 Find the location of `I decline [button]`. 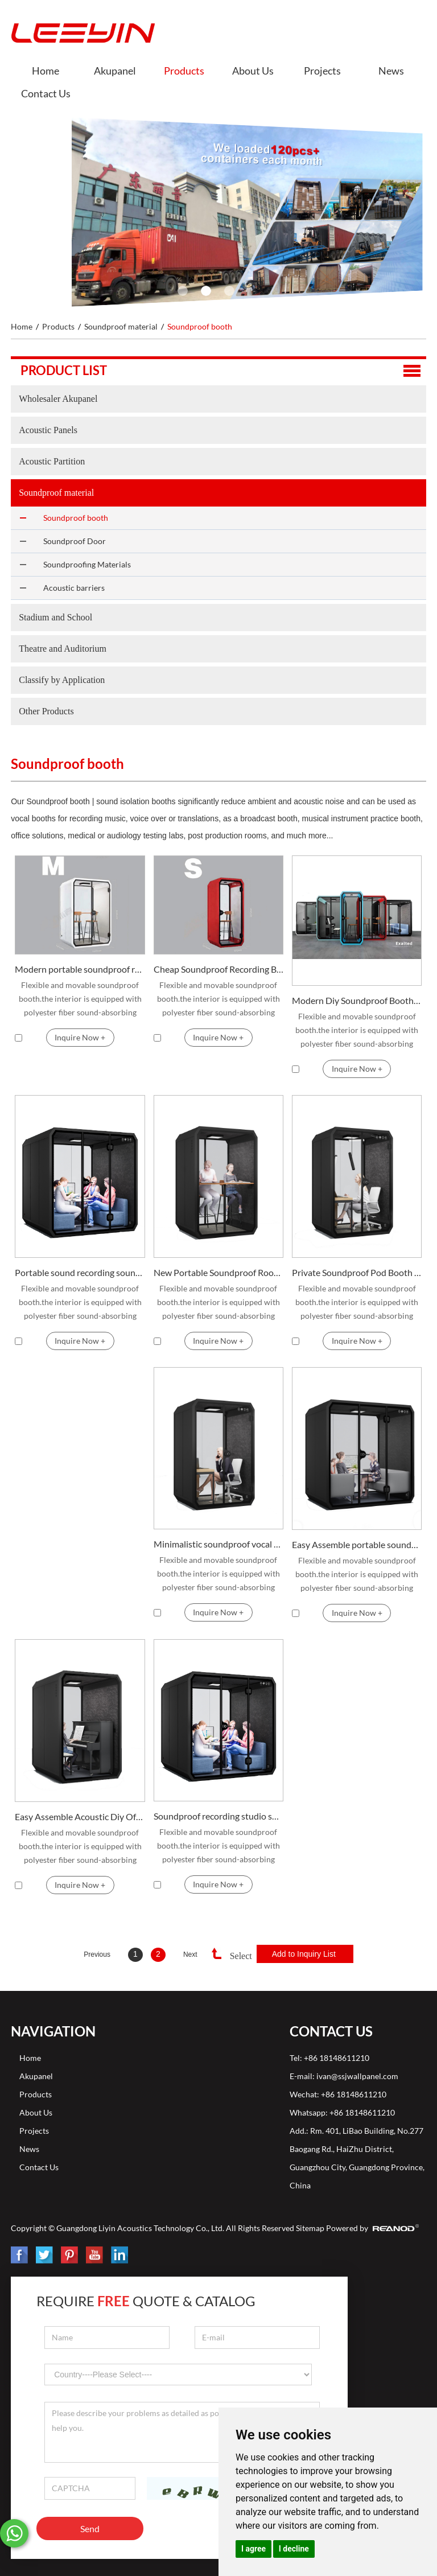

I decline [button] is located at coordinates (294, 2548).